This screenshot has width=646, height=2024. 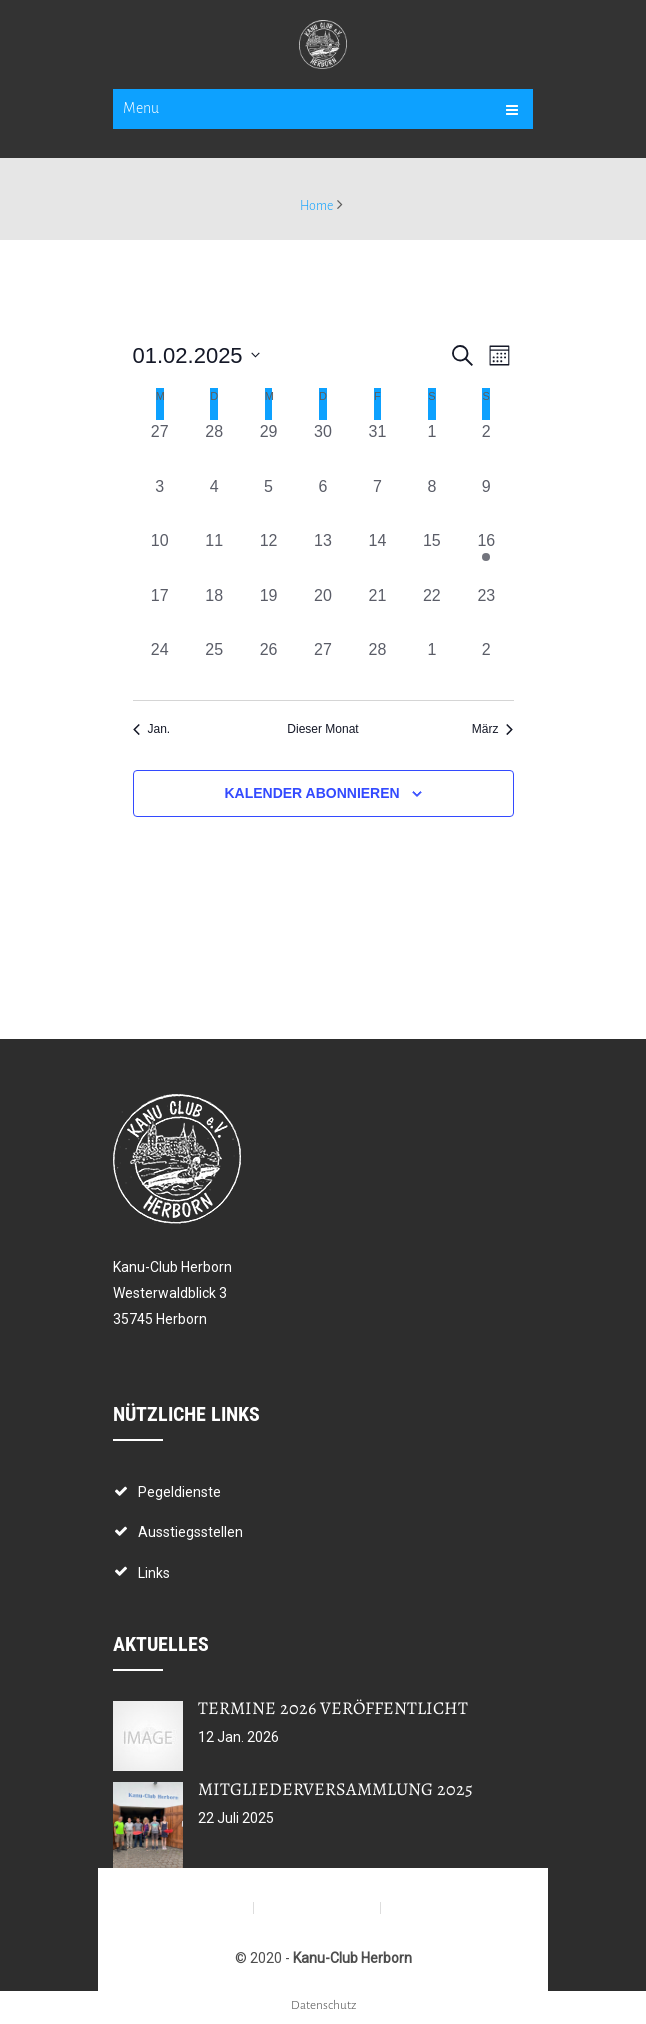 I want to click on [Januar 31, 0 Veranstaltungen, vergangener Tag], so click(x=377, y=447).